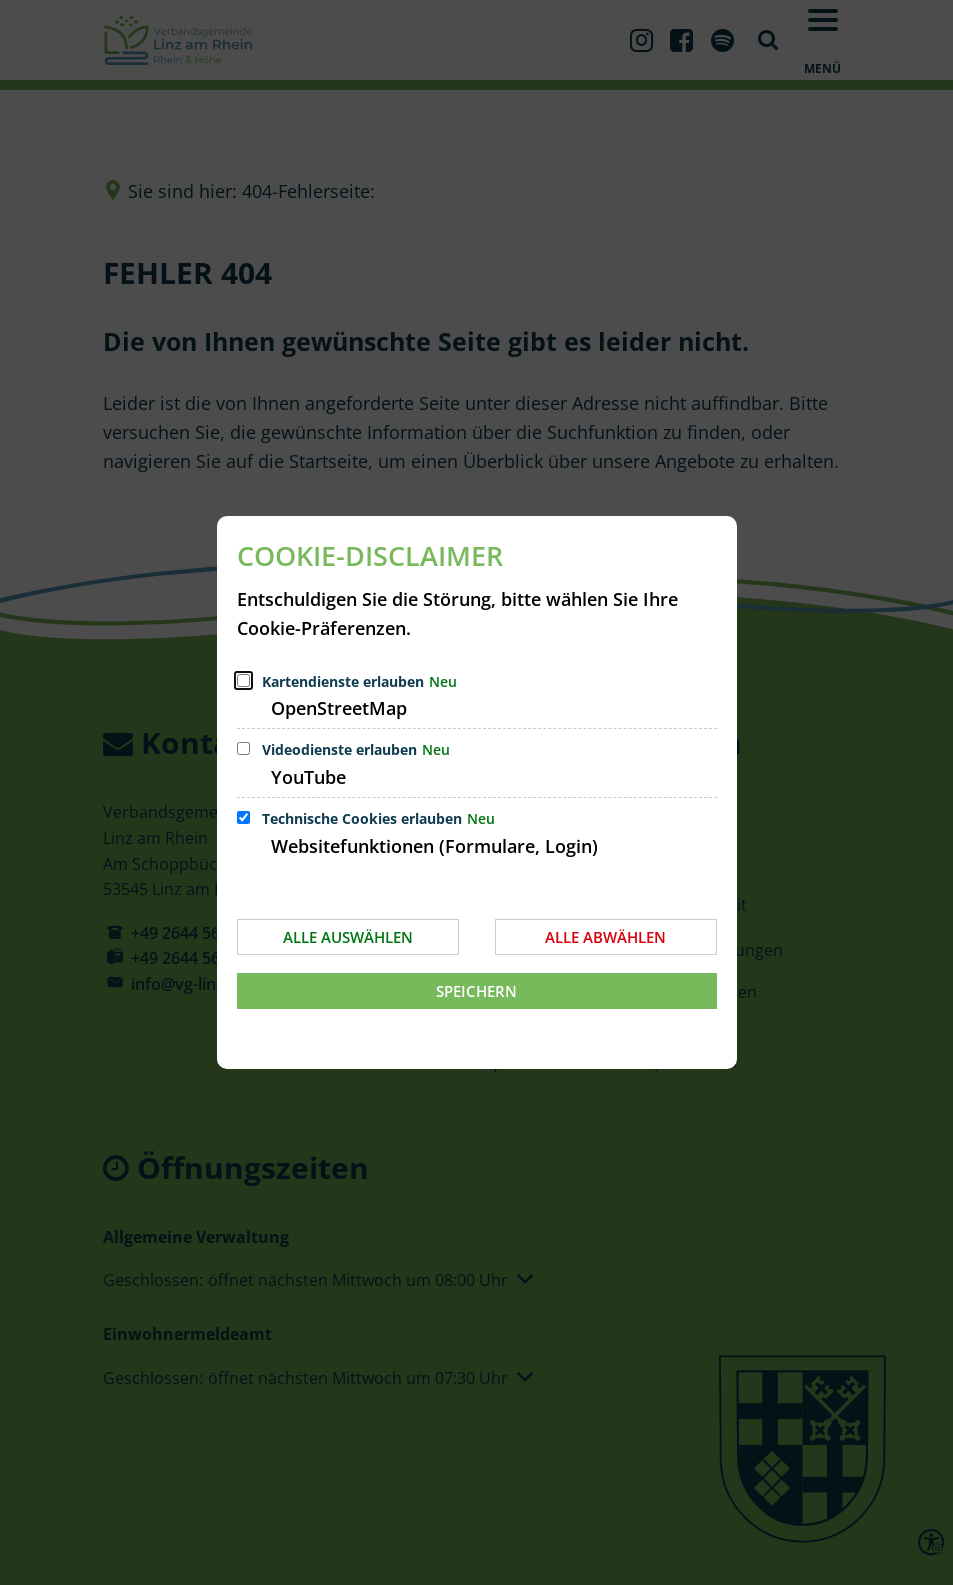  I want to click on Speichern, so click(476, 991).